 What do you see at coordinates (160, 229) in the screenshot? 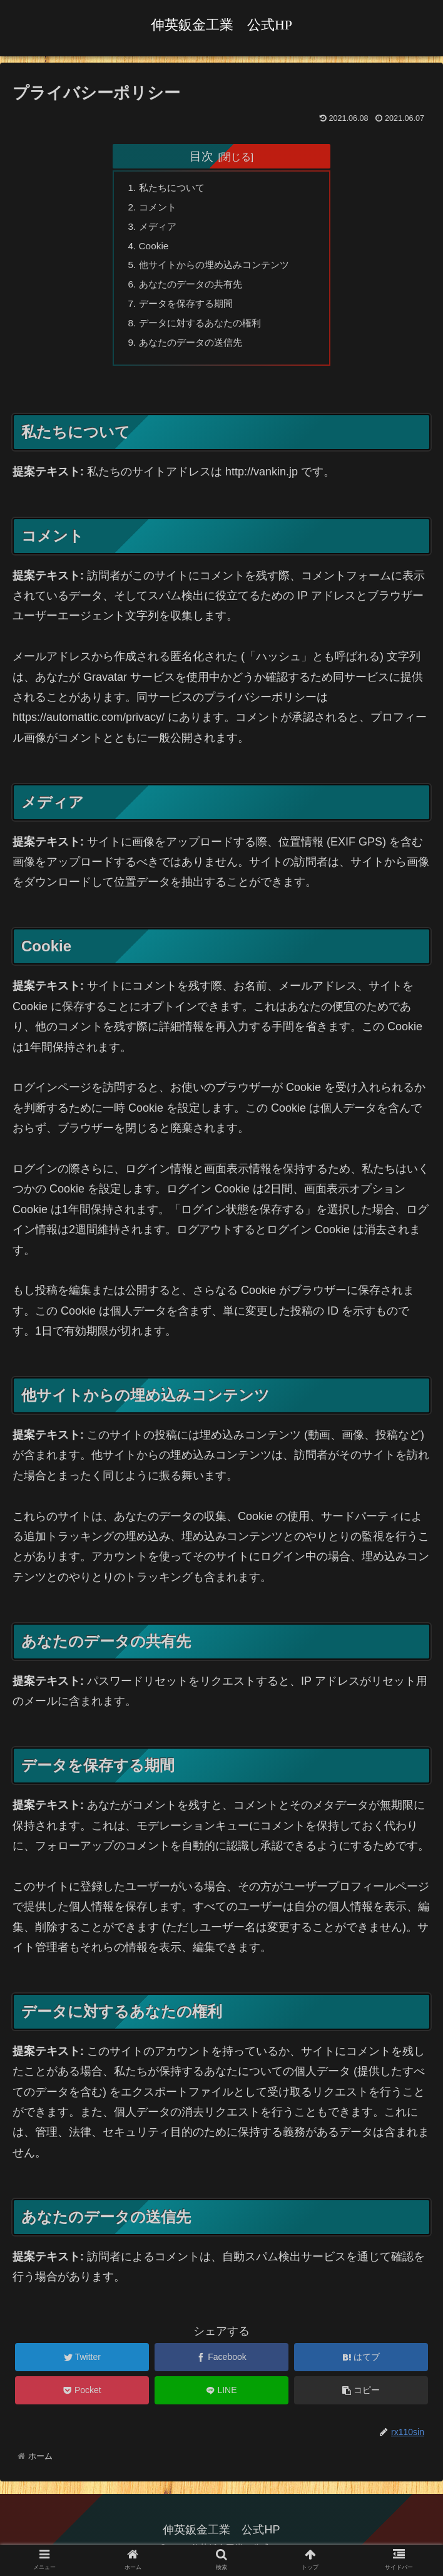
I see `メディア` at bounding box center [160, 229].